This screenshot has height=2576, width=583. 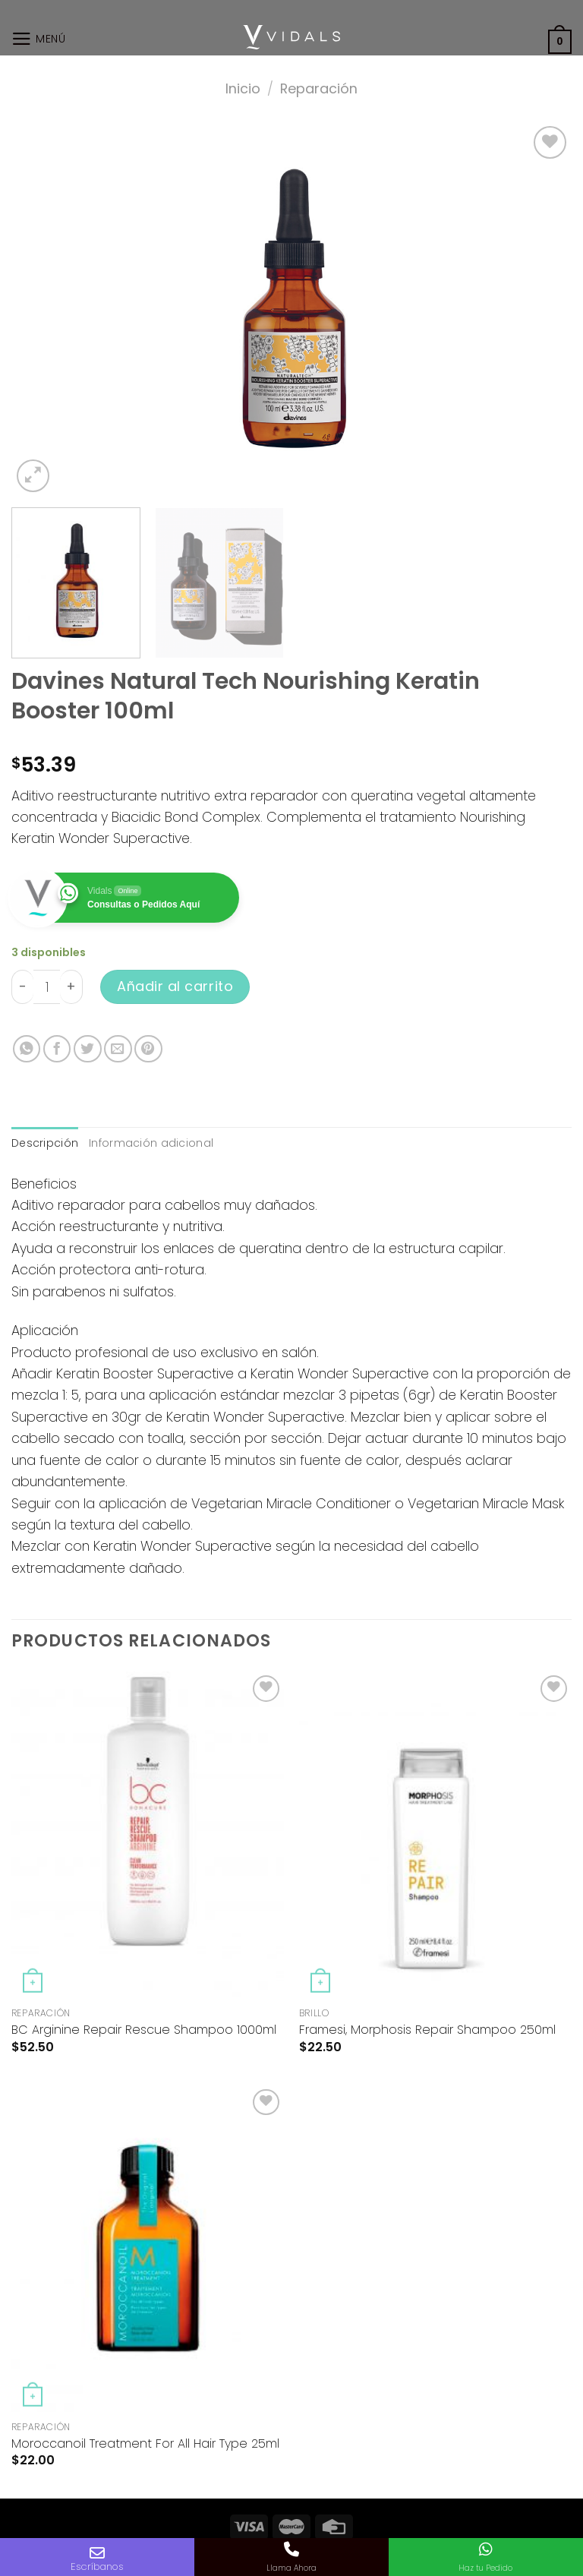 What do you see at coordinates (319, 88) in the screenshot?
I see `Reparación` at bounding box center [319, 88].